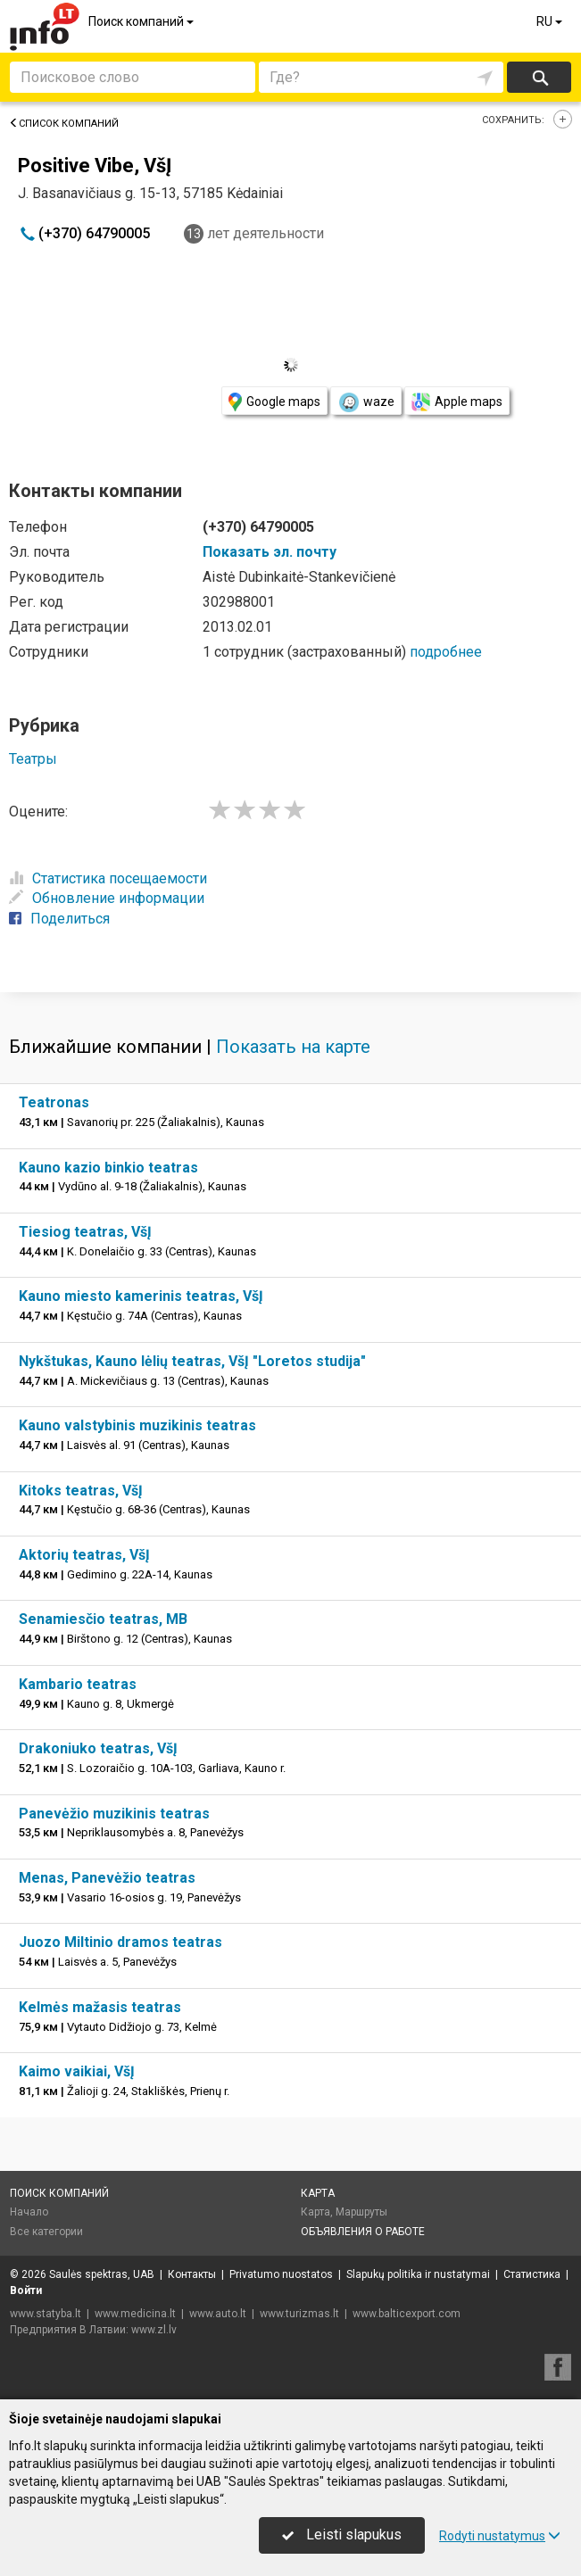 Image resolution: width=581 pixels, height=2576 pixels. I want to click on Kambario teatras, so click(78, 1684).